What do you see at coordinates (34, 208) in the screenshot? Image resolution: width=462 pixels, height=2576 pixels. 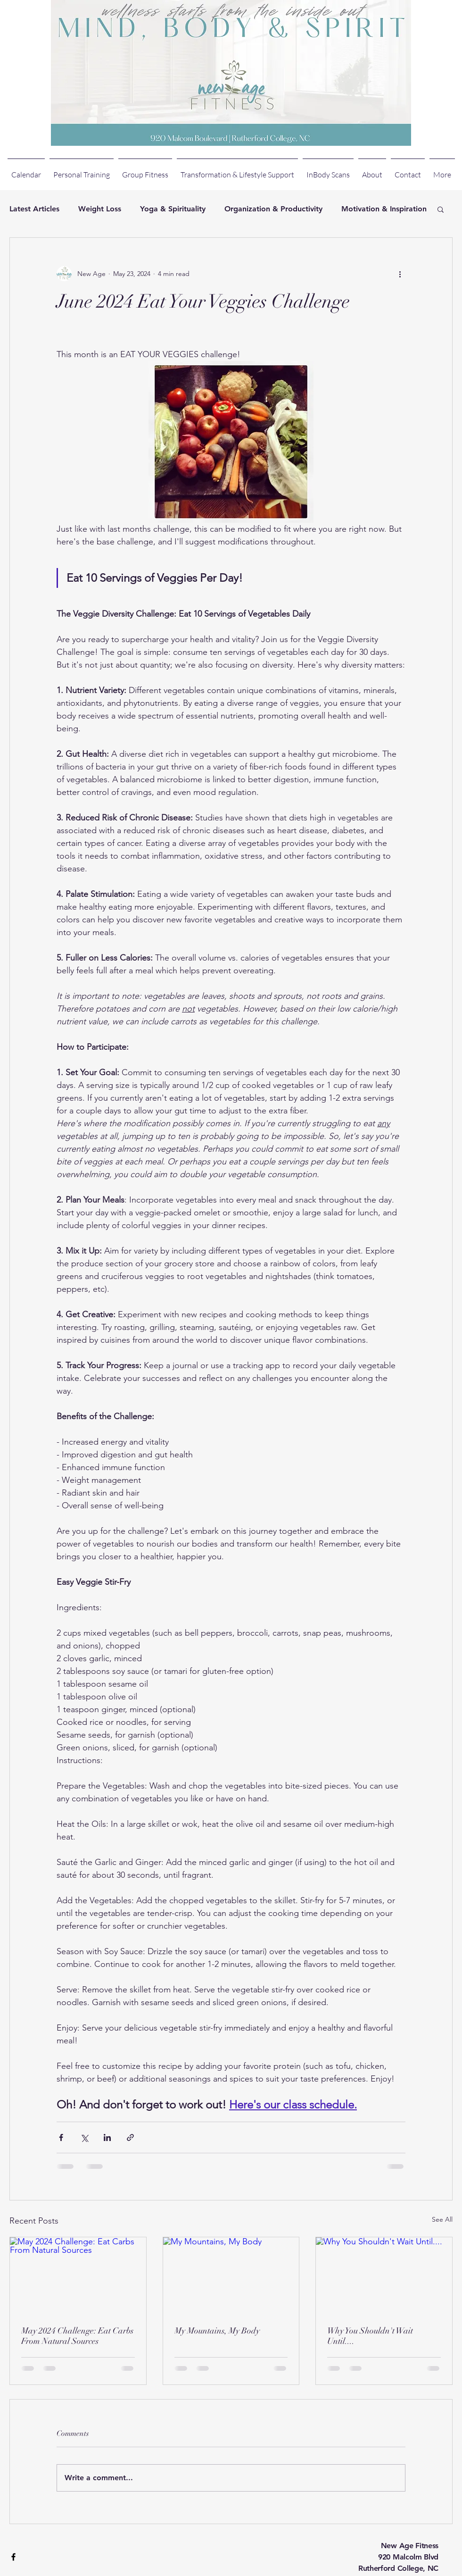 I see `Latest Articles` at bounding box center [34, 208].